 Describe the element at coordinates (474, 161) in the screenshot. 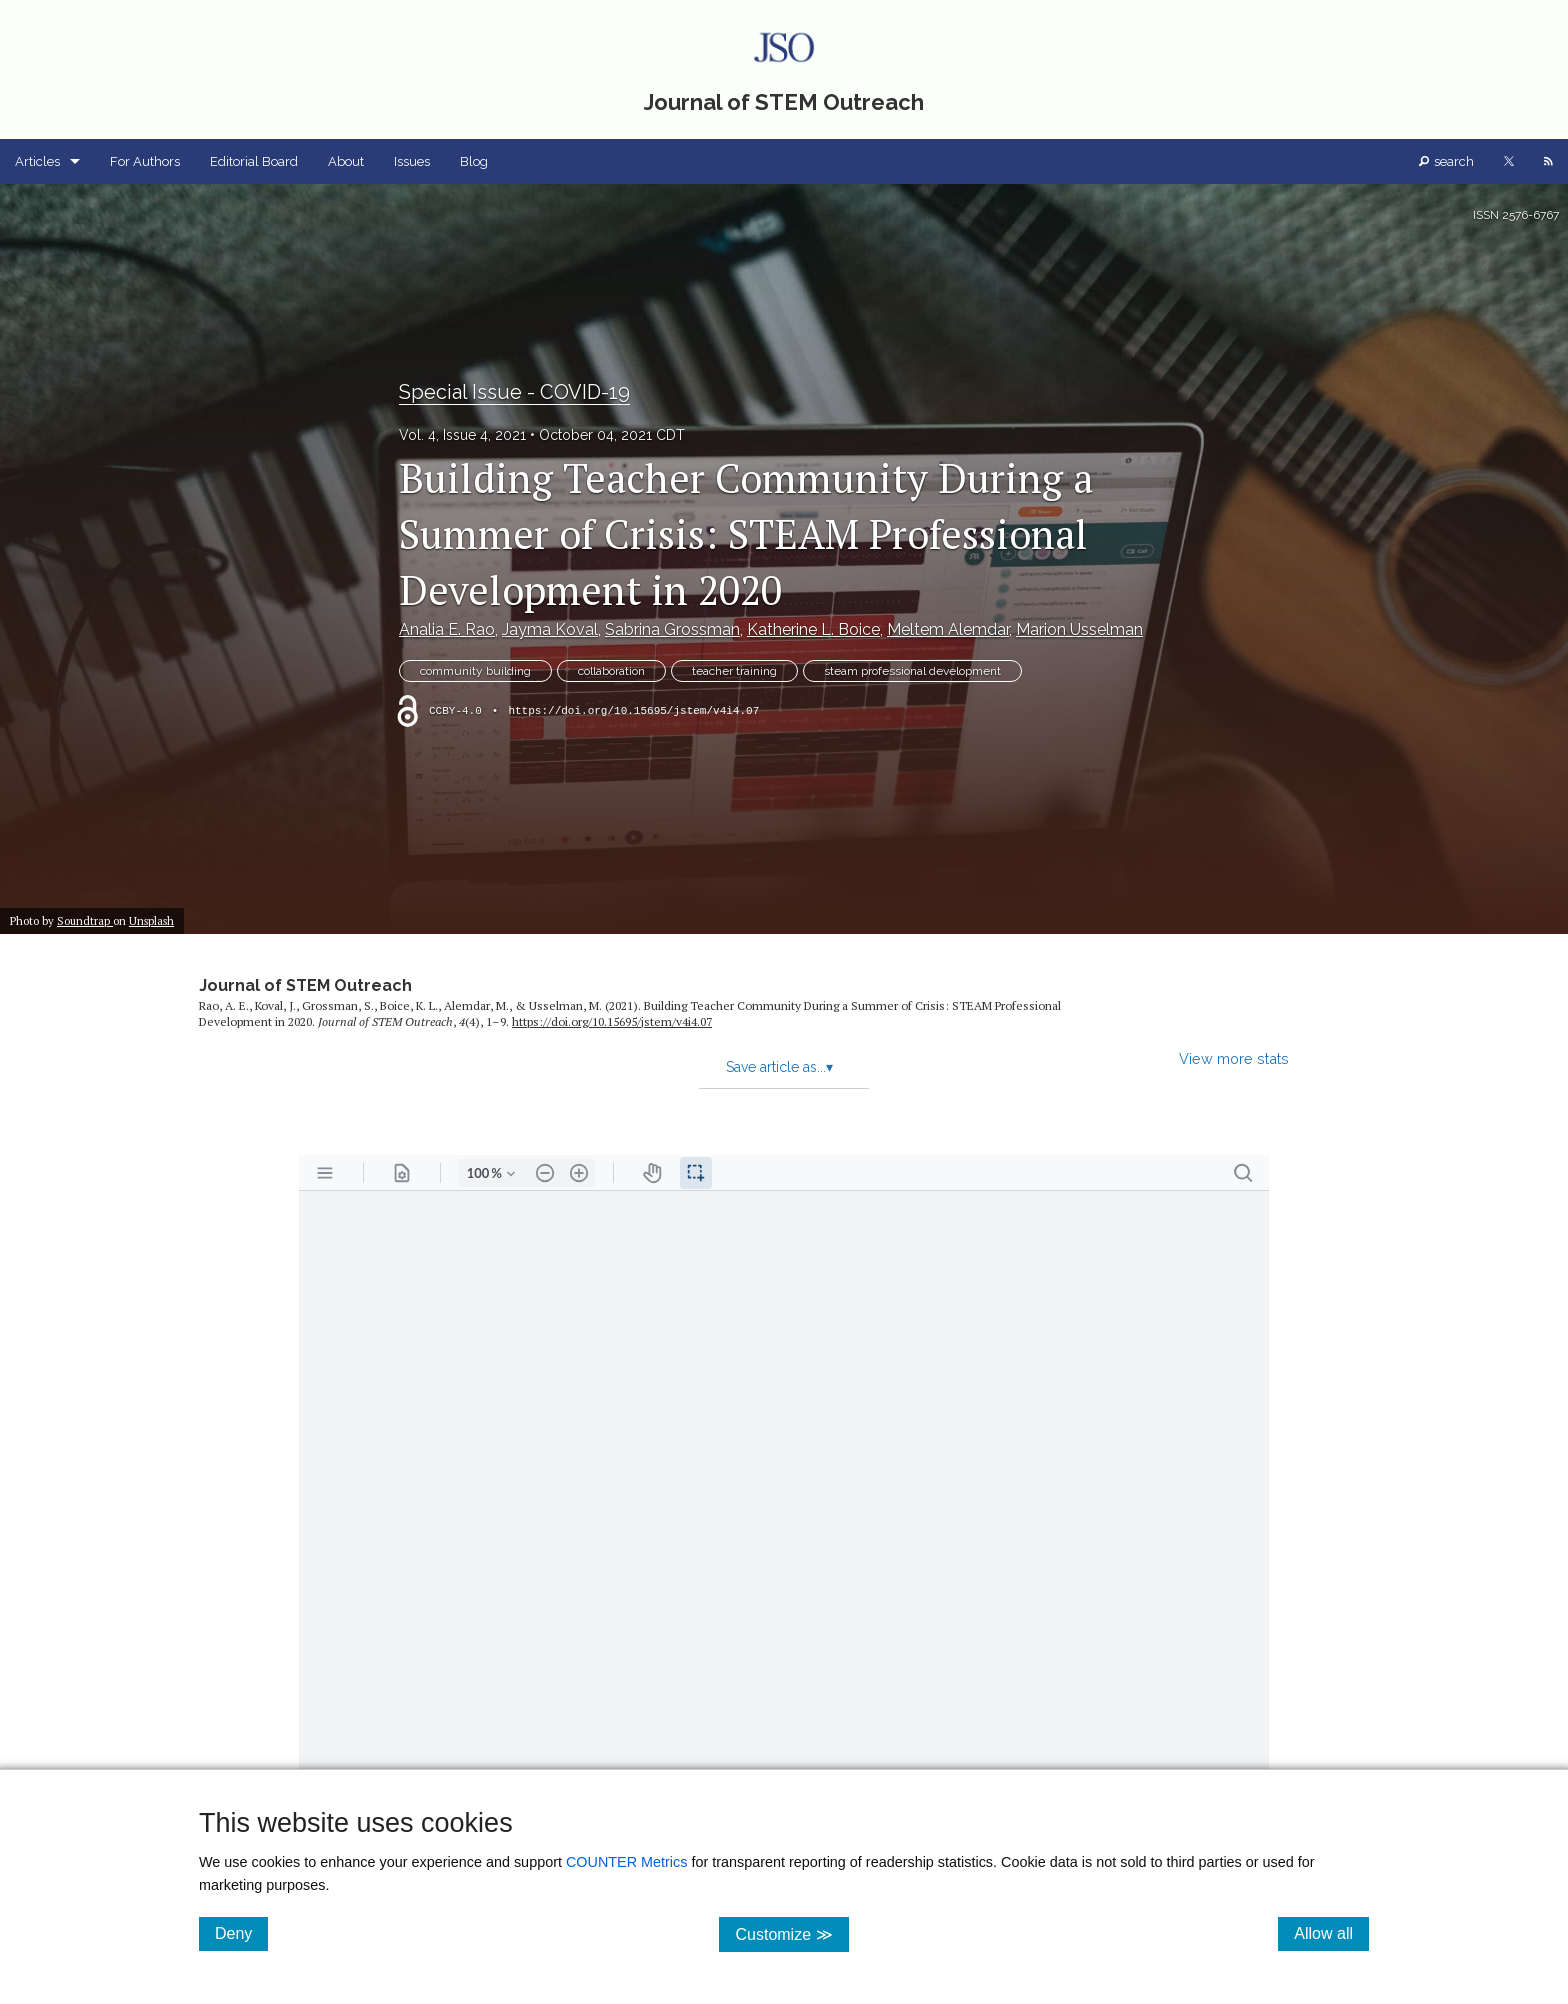

I see `Blog` at that location.